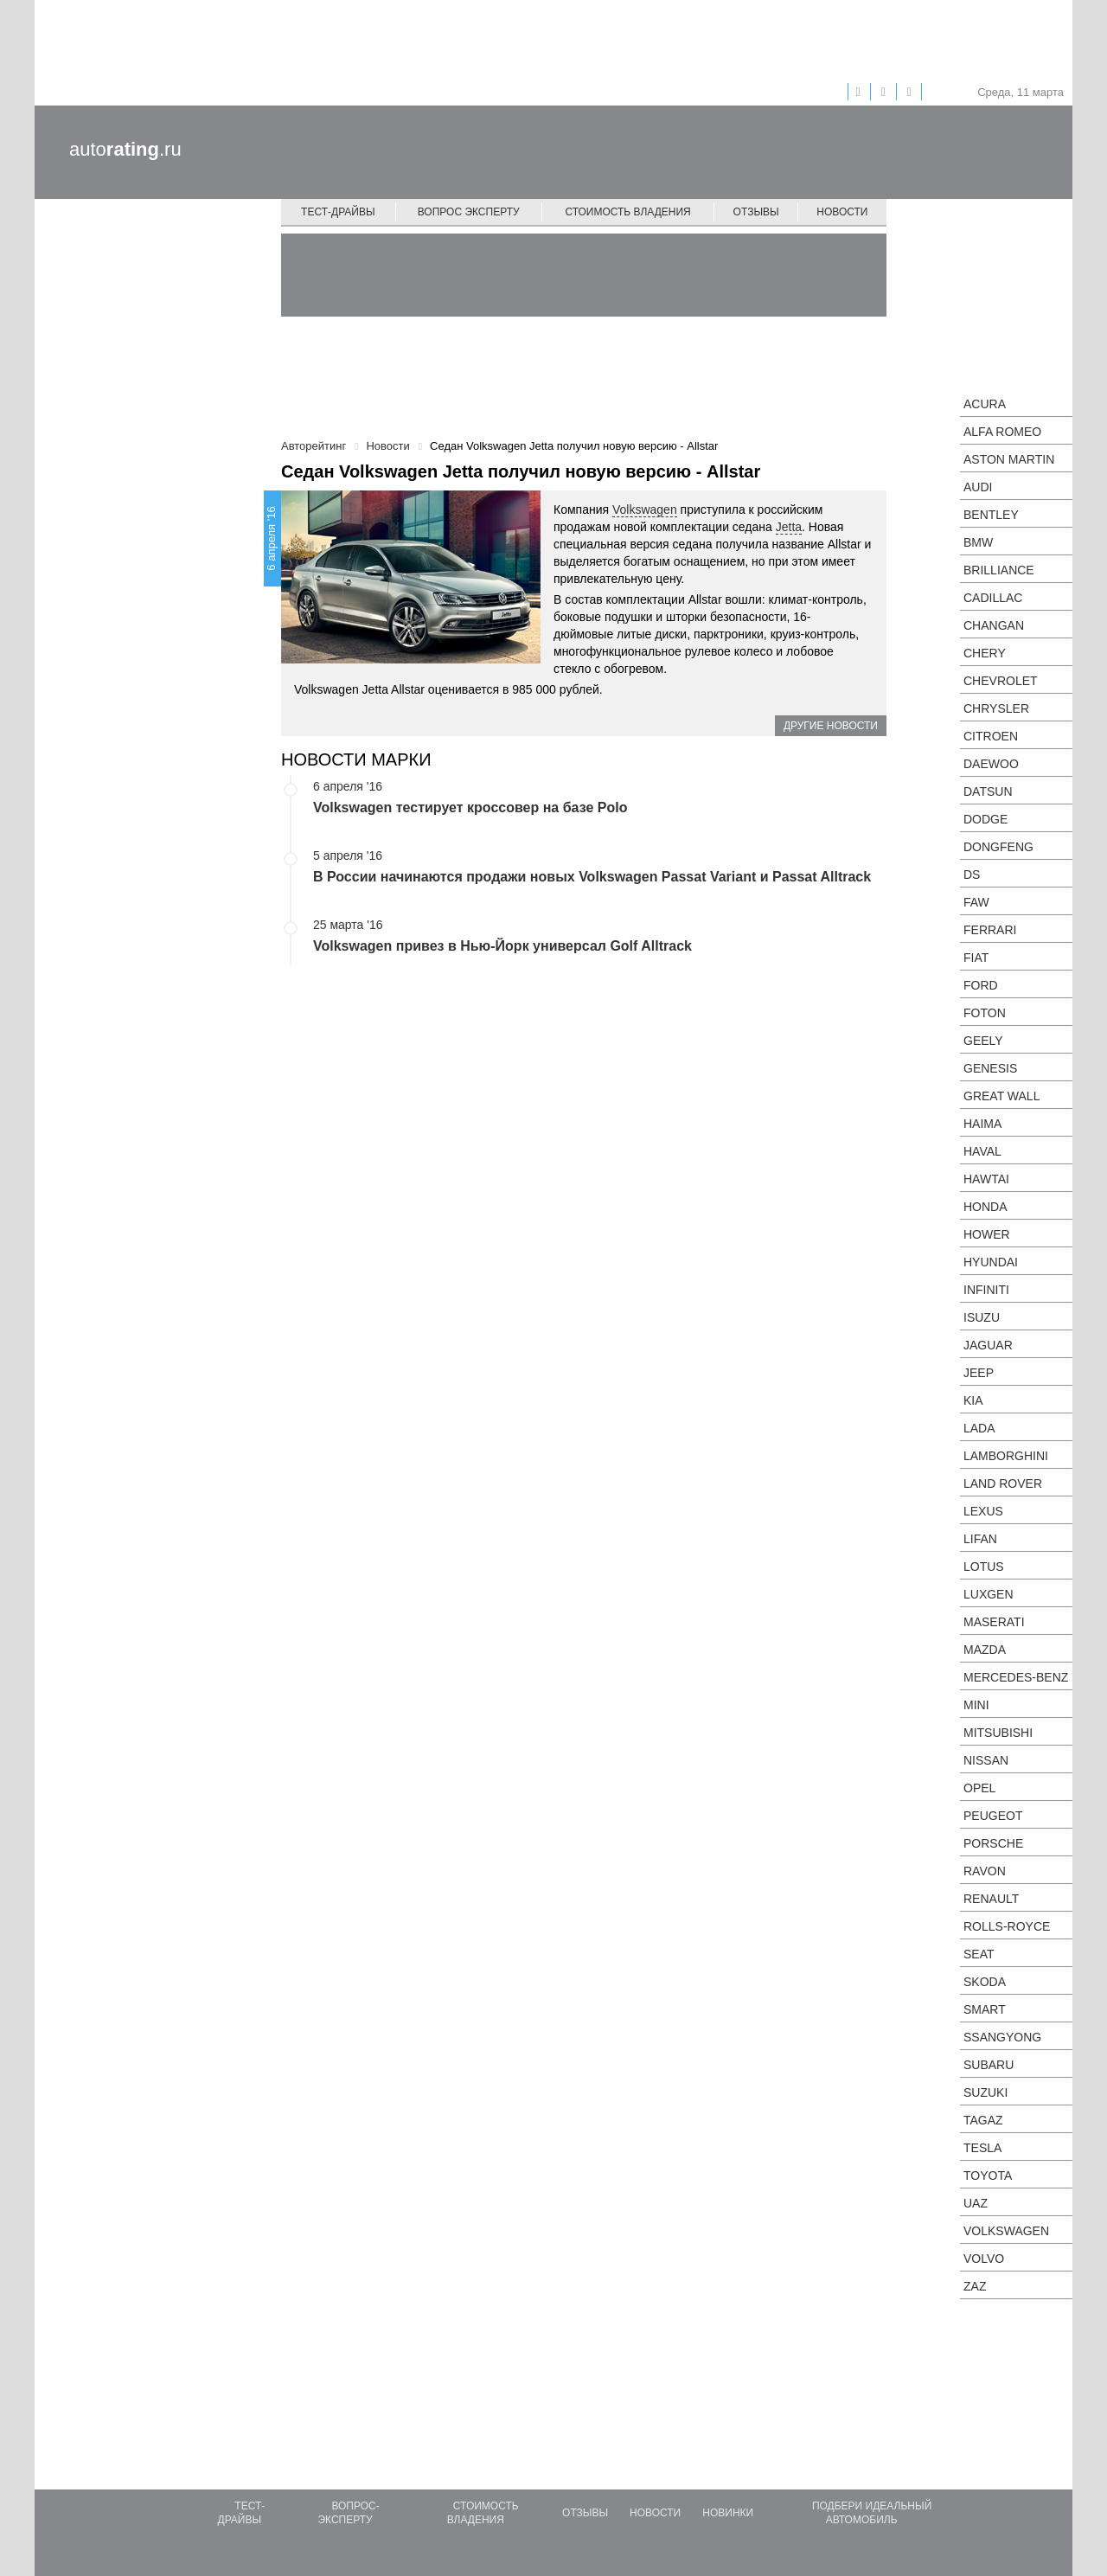  What do you see at coordinates (469, 212) in the screenshot?
I see `Вопрос эксперту` at bounding box center [469, 212].